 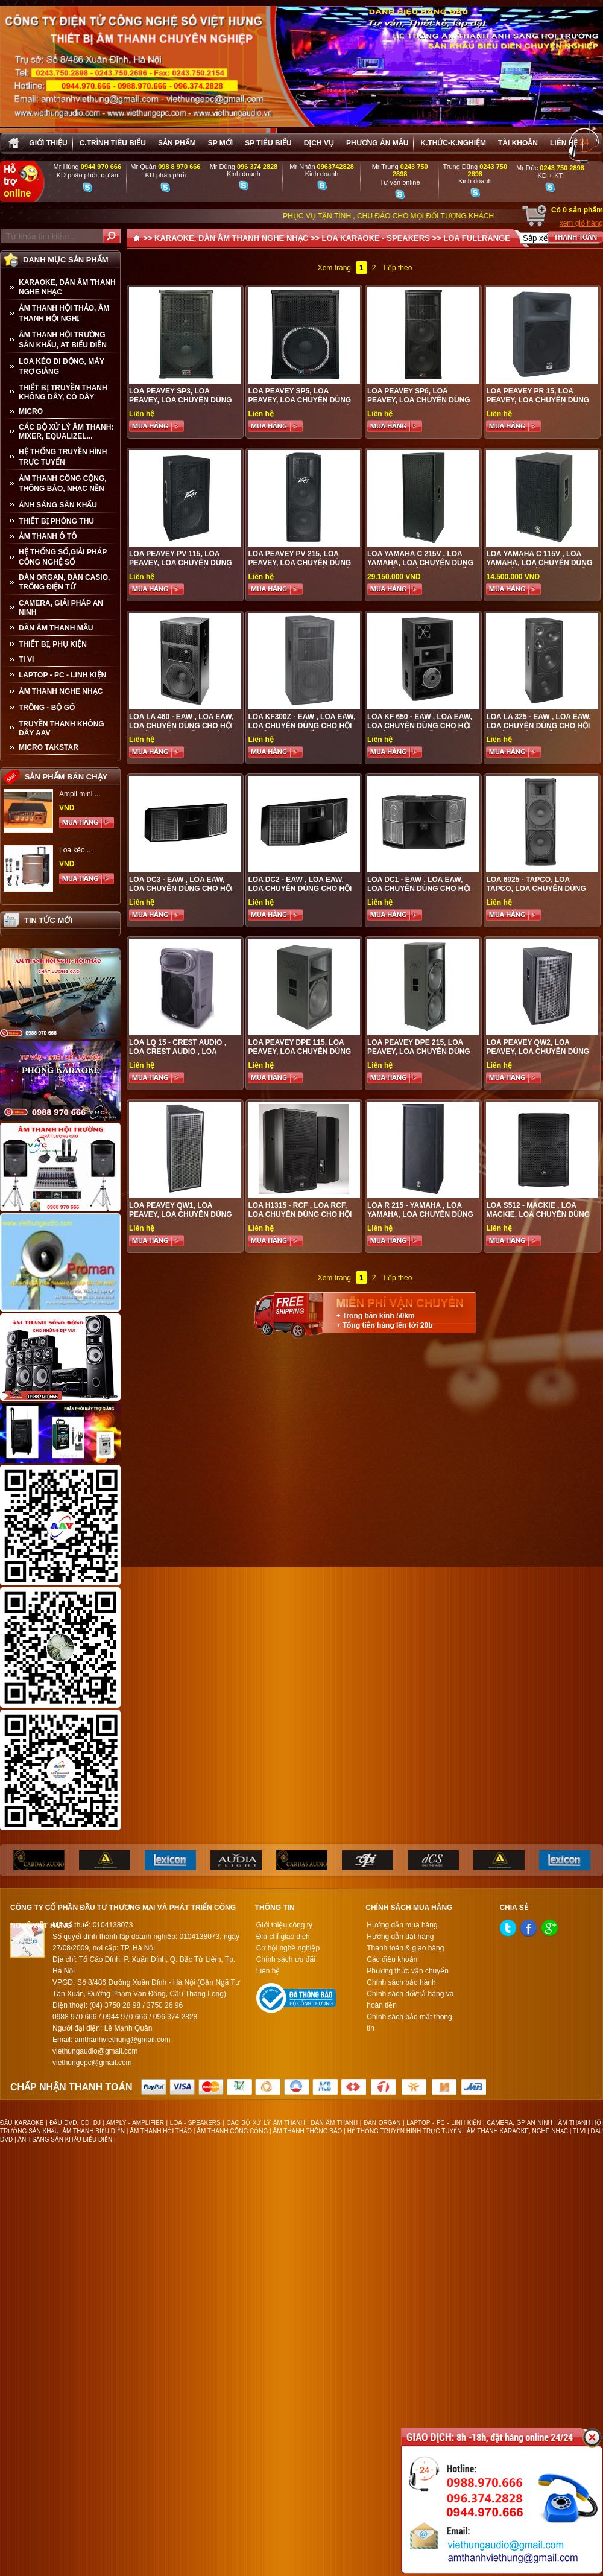 What do you see at coordinates (76, 850) in the screenshot?
I see `Loa kéo ...` at bounding box center [76, 850].